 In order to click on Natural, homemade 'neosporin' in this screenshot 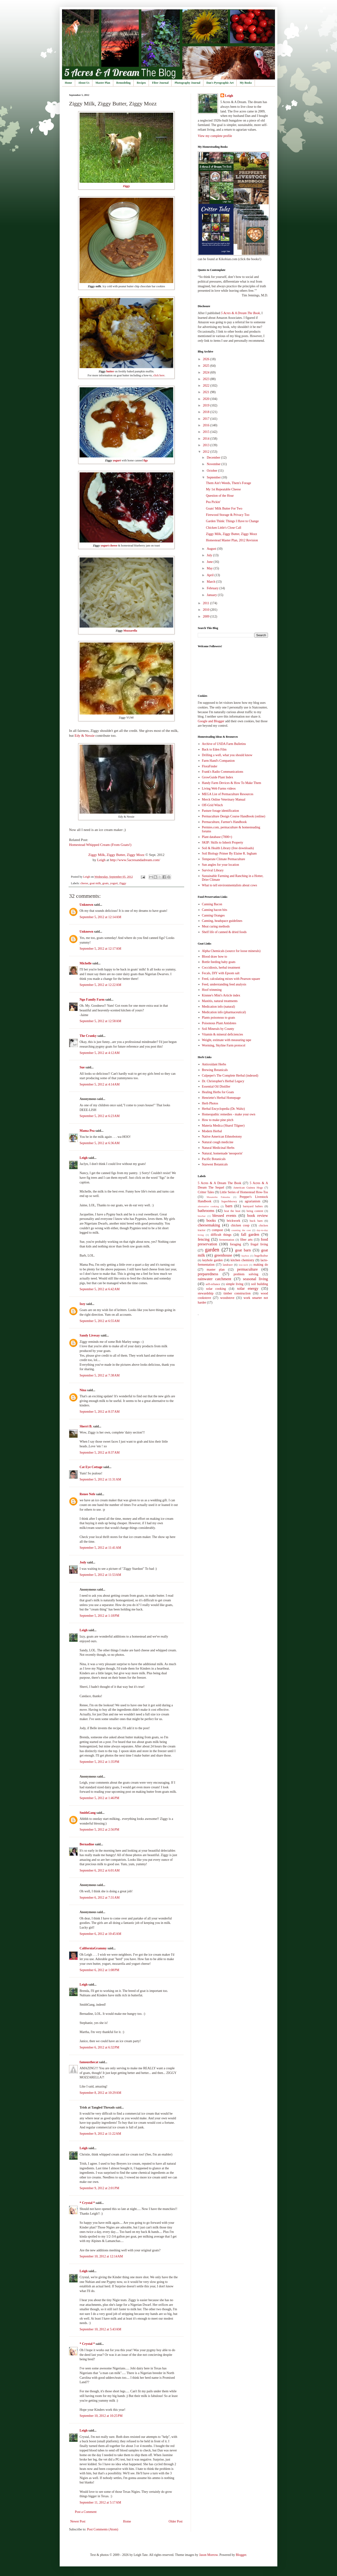, I will do `click(222, 1153)`.